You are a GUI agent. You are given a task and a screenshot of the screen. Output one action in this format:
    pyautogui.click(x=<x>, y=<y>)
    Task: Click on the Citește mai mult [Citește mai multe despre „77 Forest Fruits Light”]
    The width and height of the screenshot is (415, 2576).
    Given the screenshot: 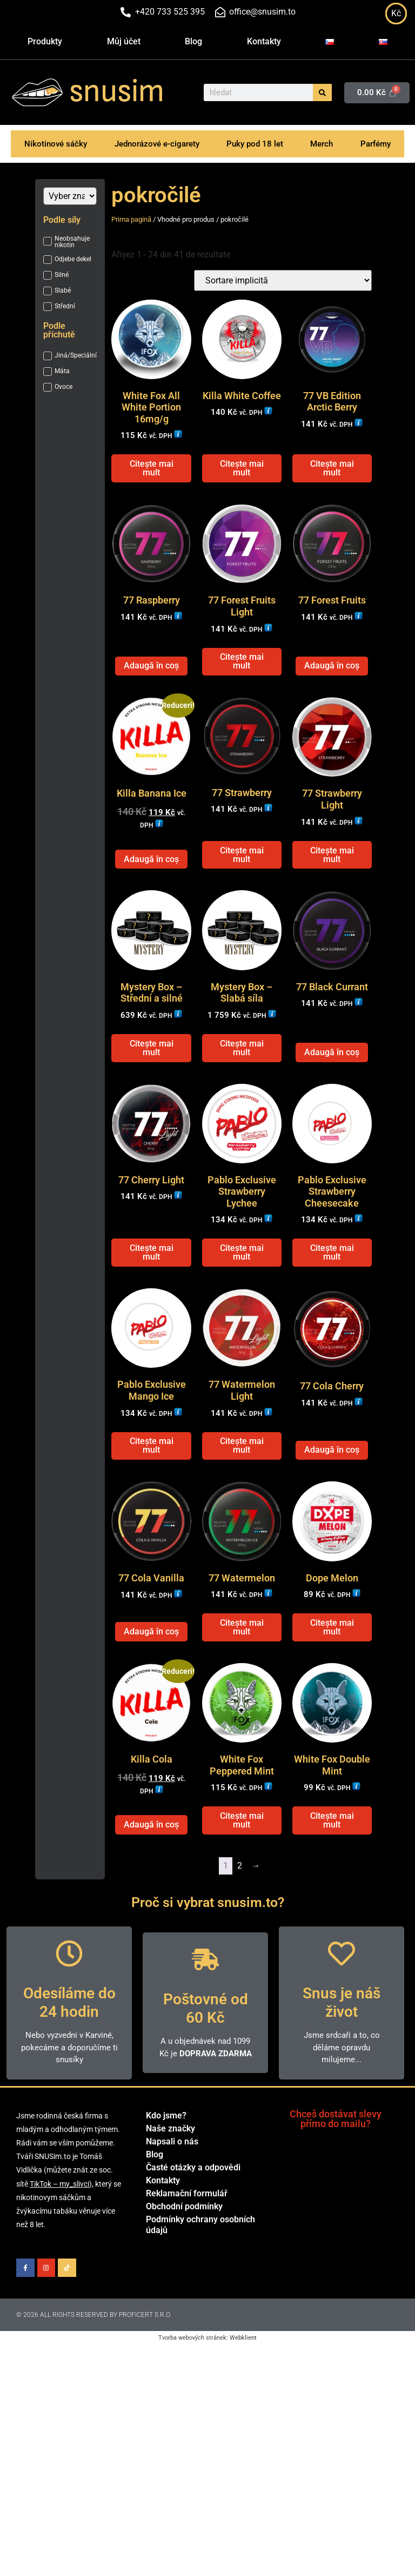 What is the action you would take?
    pyautogui.click(x=242, y=682)
    